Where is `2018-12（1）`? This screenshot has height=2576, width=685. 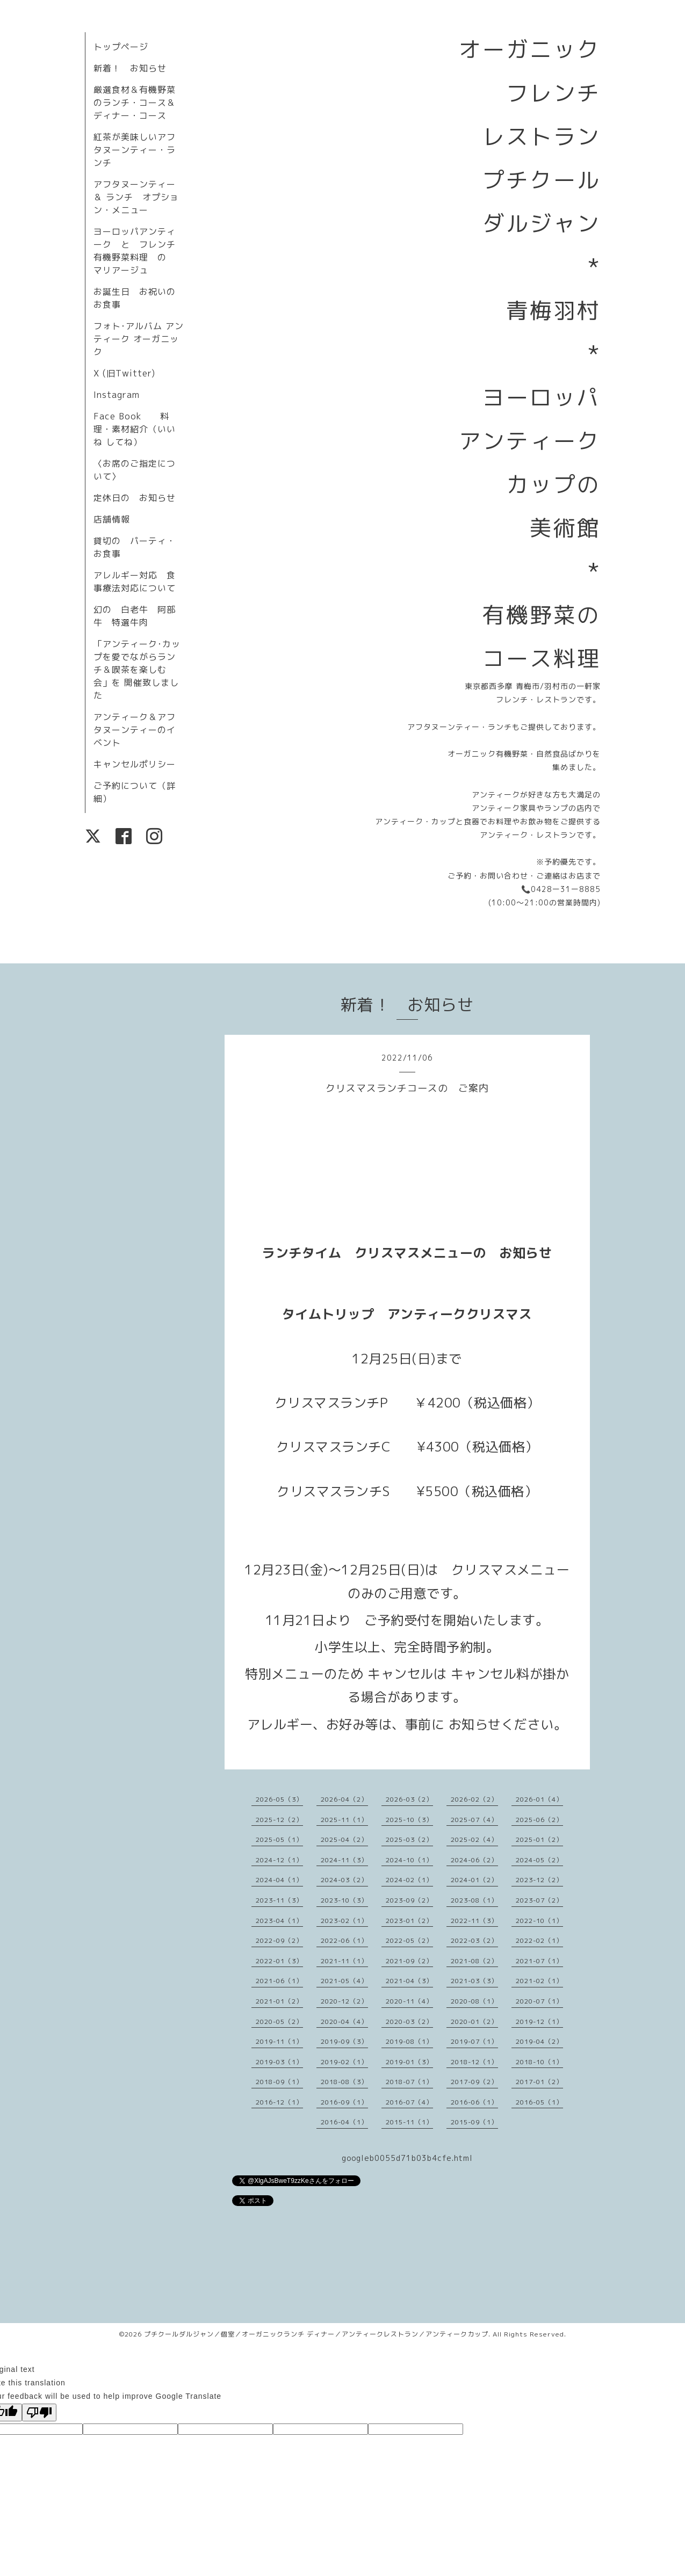 2018-12（1） is located at coordinates (474, 2061).